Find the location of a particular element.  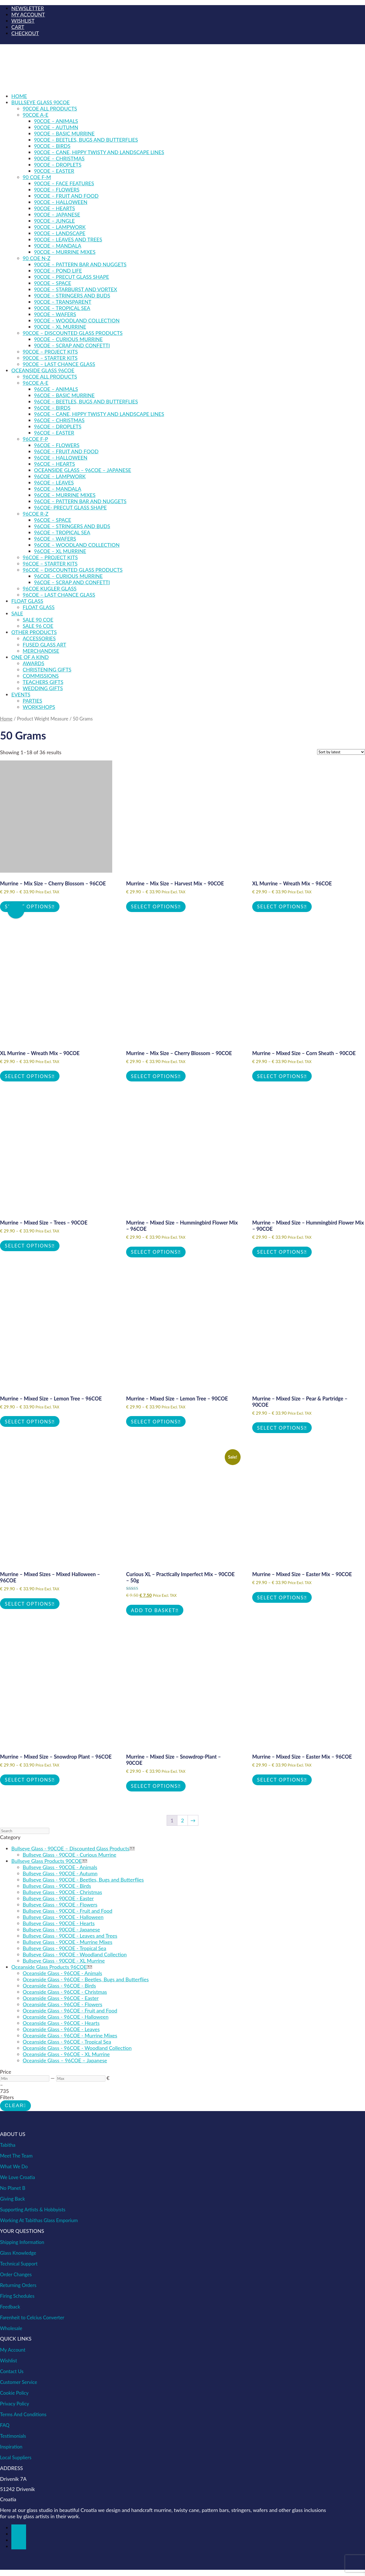

Float Glass is located at coordinates (39, 607).